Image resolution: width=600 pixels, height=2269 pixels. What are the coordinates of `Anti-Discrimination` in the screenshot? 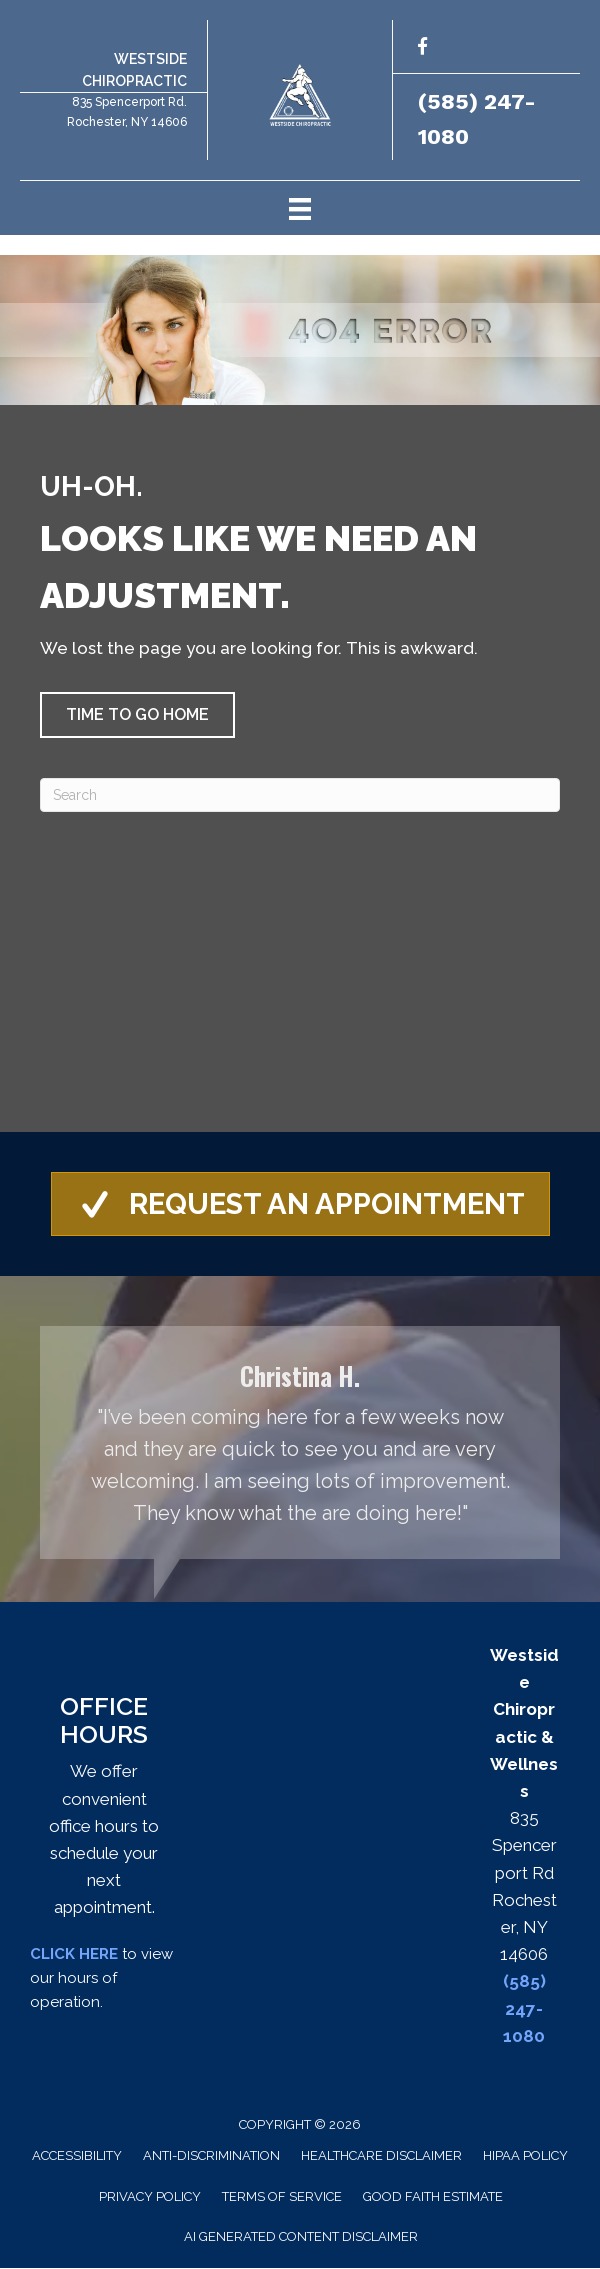 It's located at (211, 2156).